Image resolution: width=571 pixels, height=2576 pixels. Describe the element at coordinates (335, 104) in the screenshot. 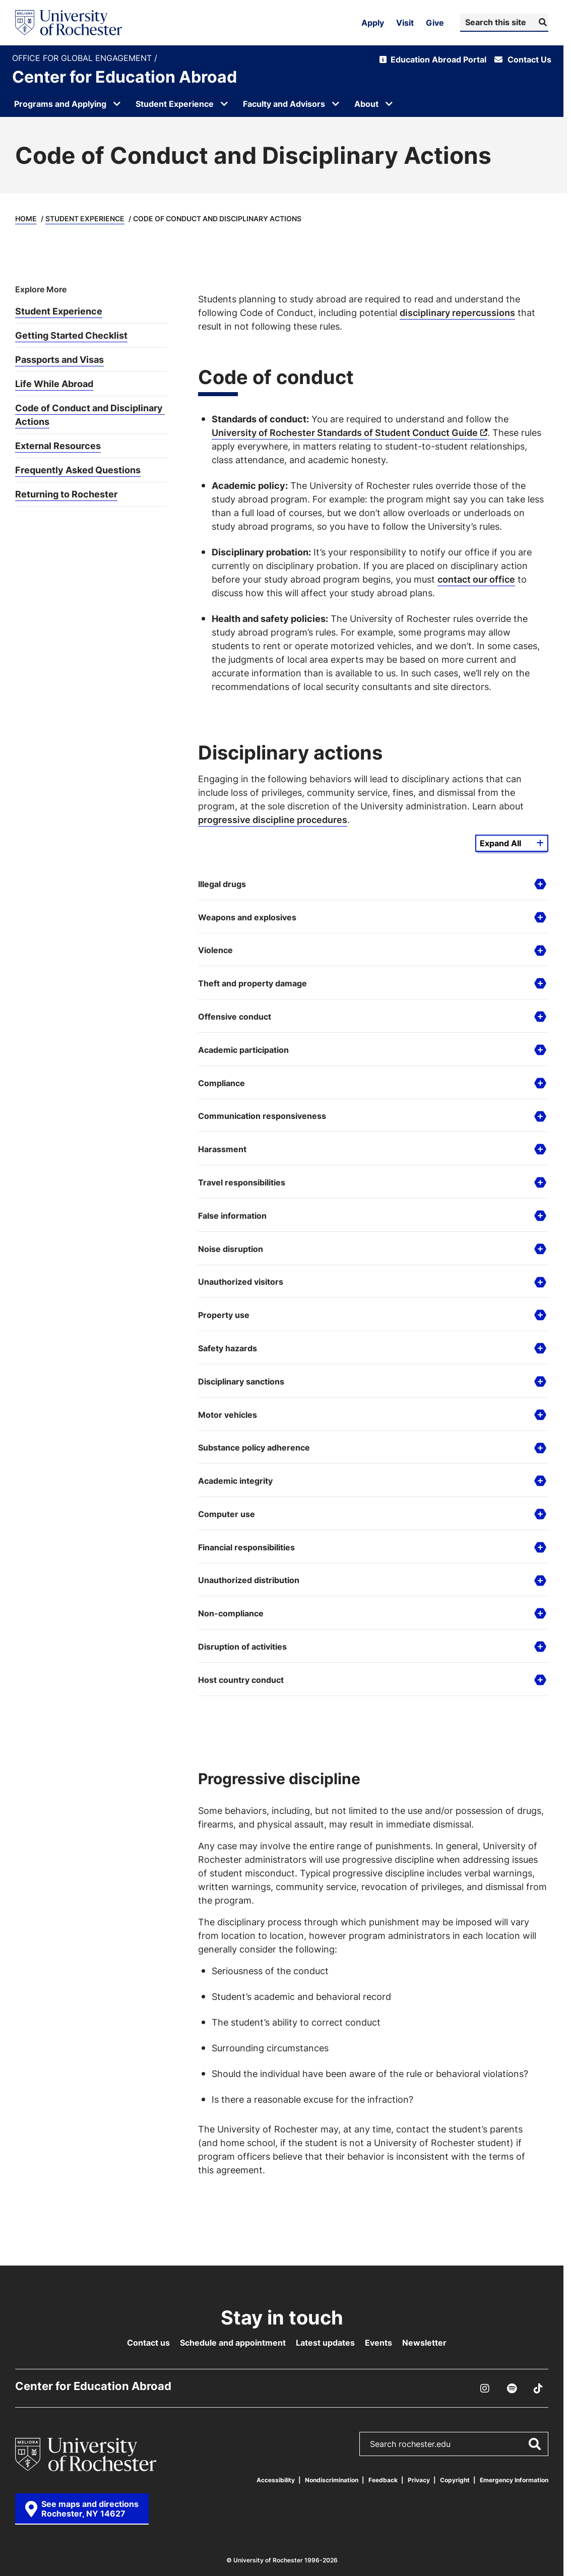

I see `[Open submenu for Faculty and Advisors]` at that location.